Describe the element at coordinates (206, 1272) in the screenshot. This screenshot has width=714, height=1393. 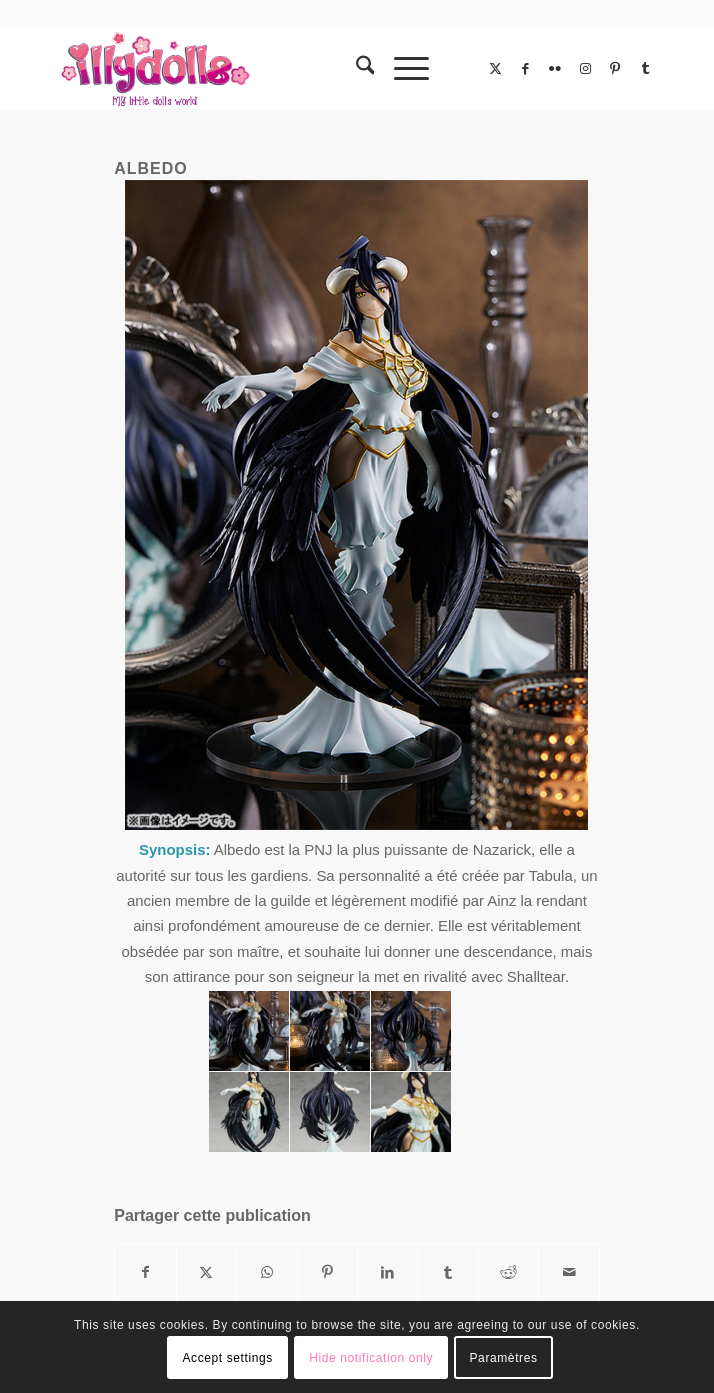
I see `[Partager sur X]` at that location.